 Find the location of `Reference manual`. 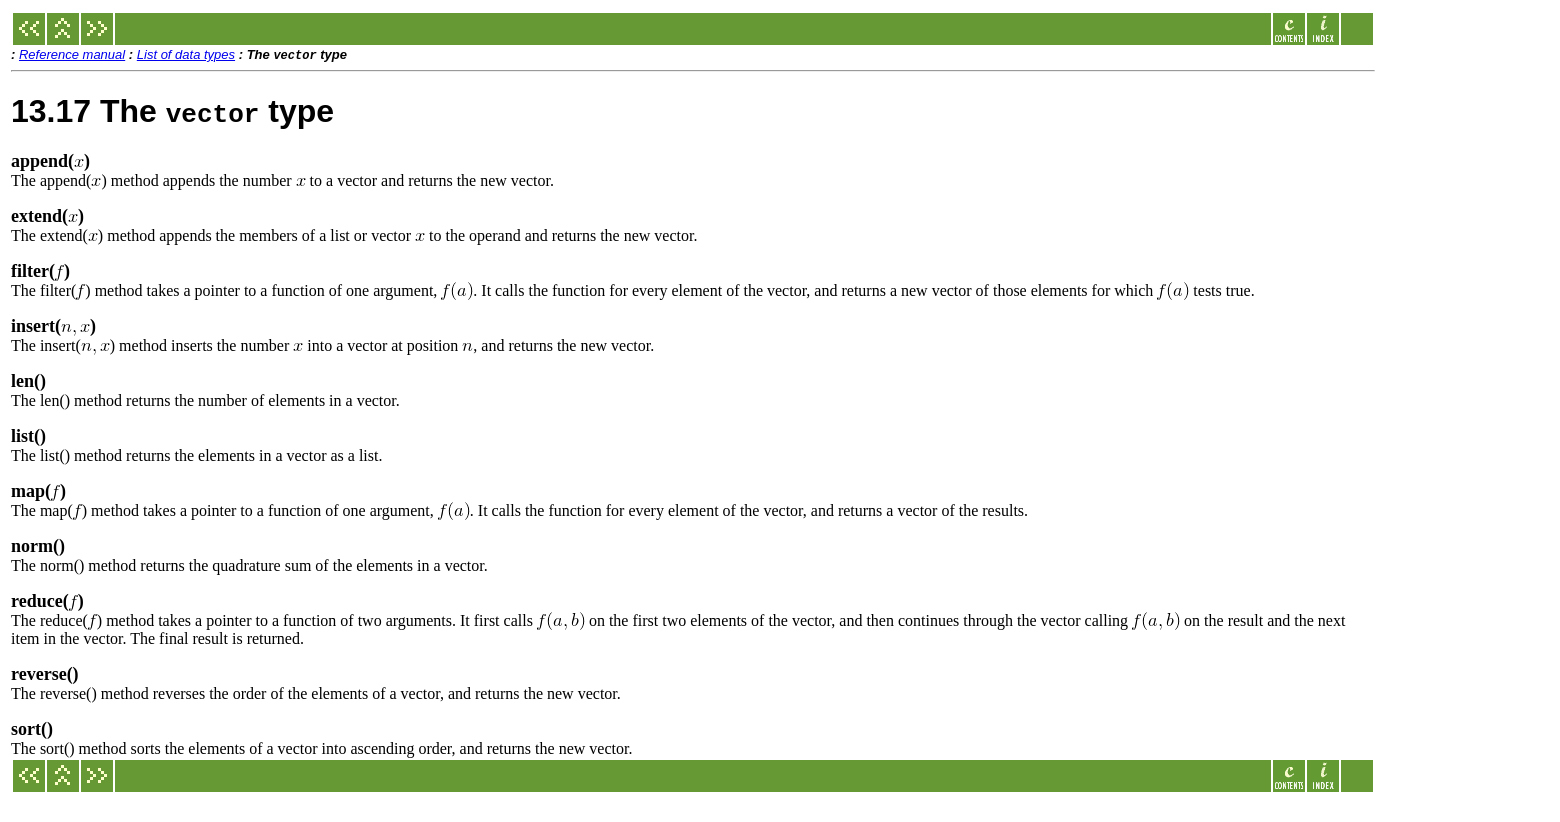

Reference manual is located at coordinates (72, 55).